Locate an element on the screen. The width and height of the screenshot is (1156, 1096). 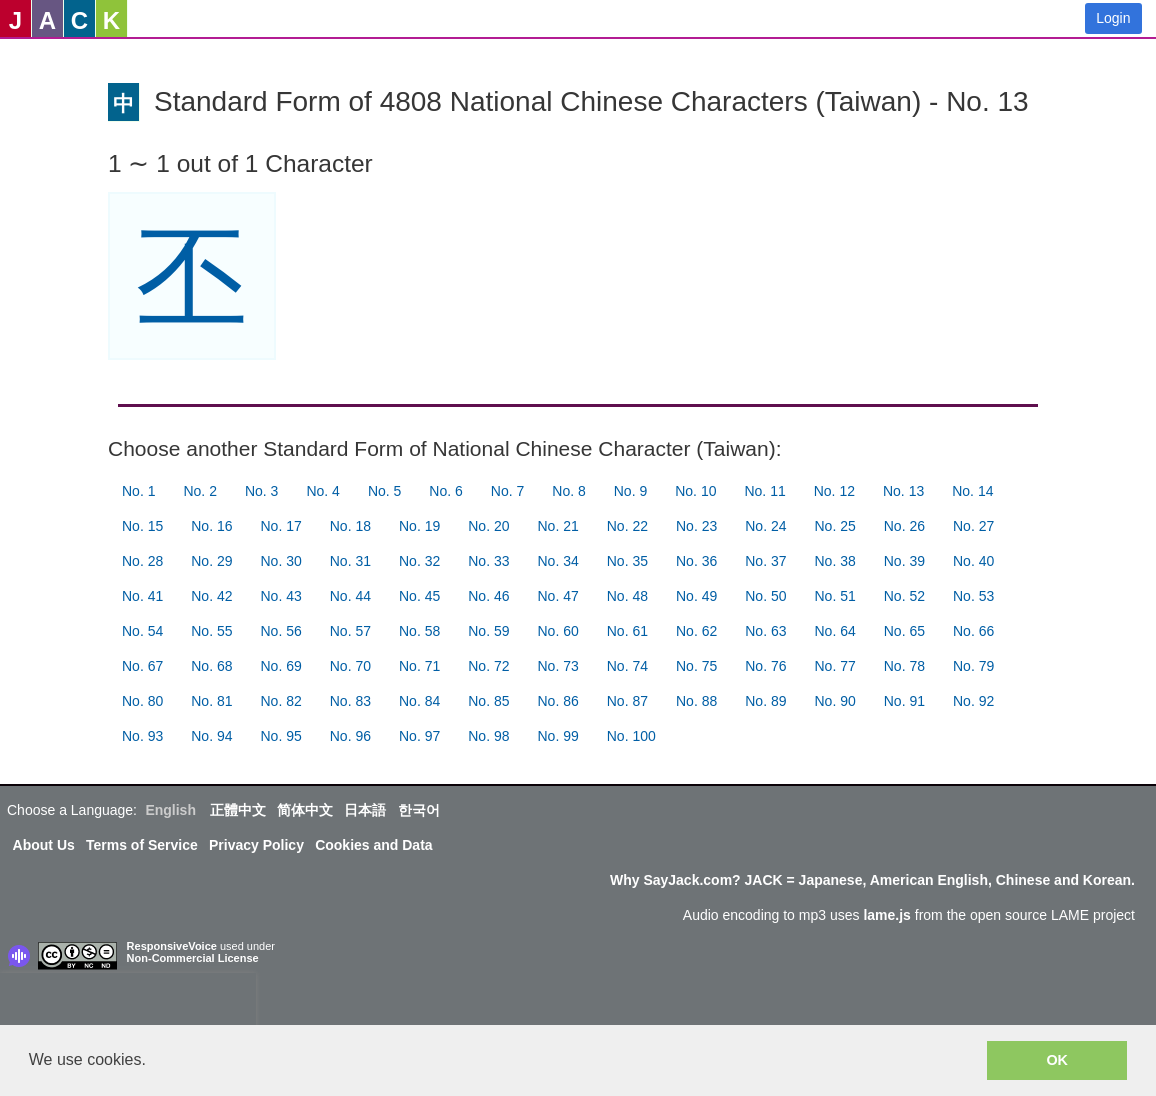
No. 88 is located at coordinates (696, 701).